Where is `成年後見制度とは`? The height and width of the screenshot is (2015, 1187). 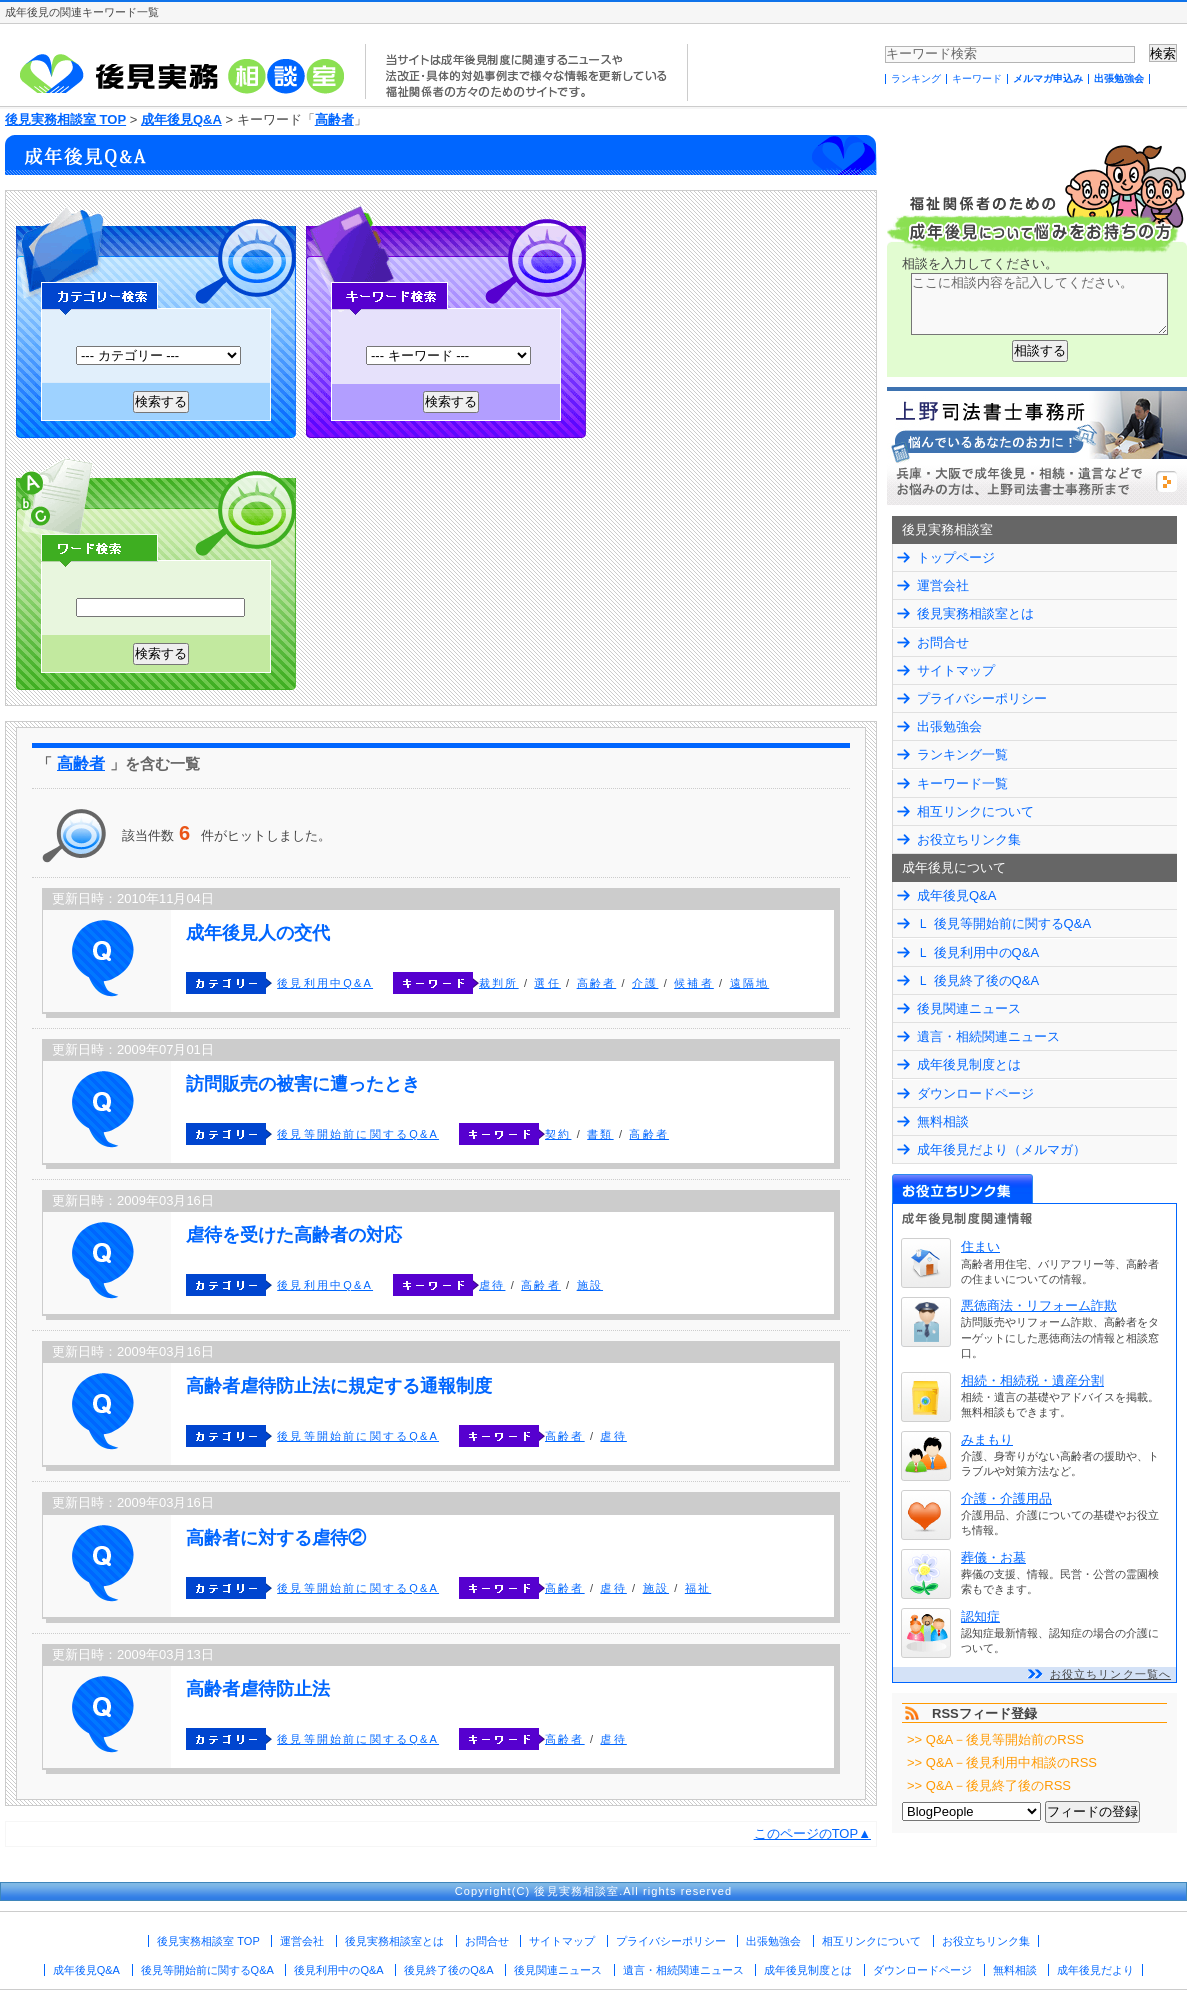
成年後見制度とは is located at coordinates (969, 1064).